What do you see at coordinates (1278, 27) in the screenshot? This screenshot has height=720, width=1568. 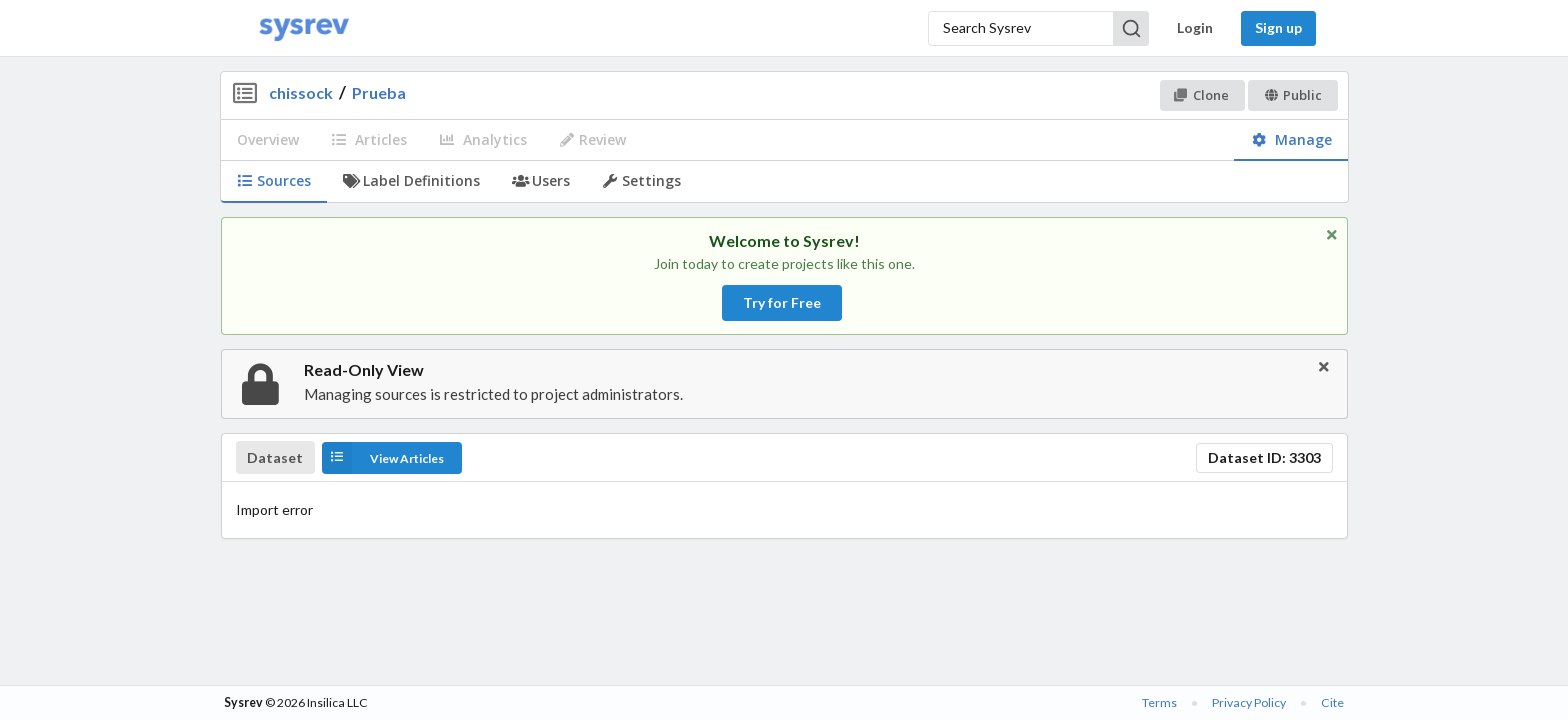 I see `Sign up` at bounding box center [1278, 27].